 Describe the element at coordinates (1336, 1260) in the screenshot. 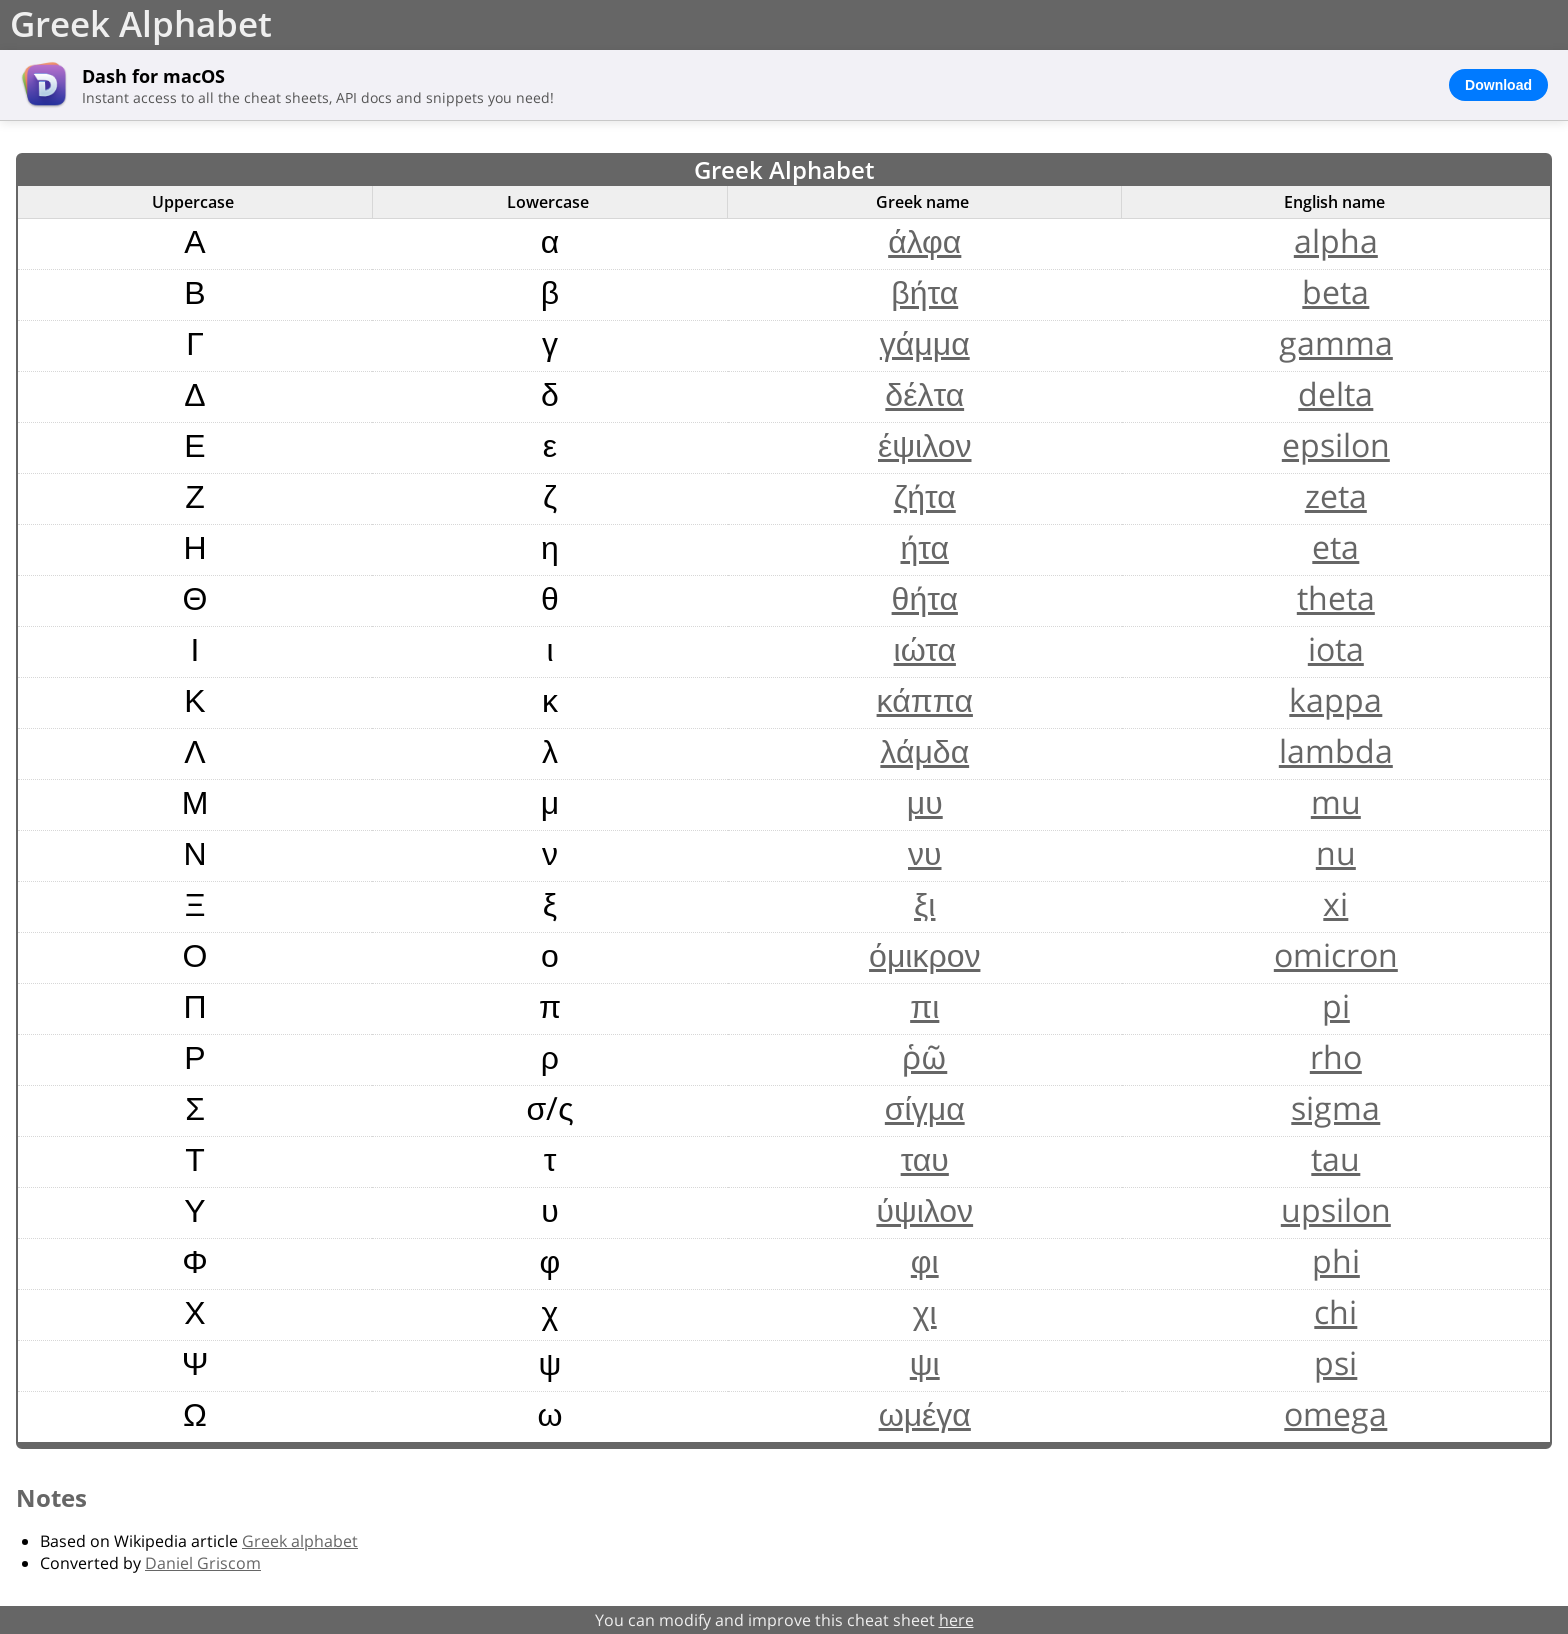

I see `phi` at that location.